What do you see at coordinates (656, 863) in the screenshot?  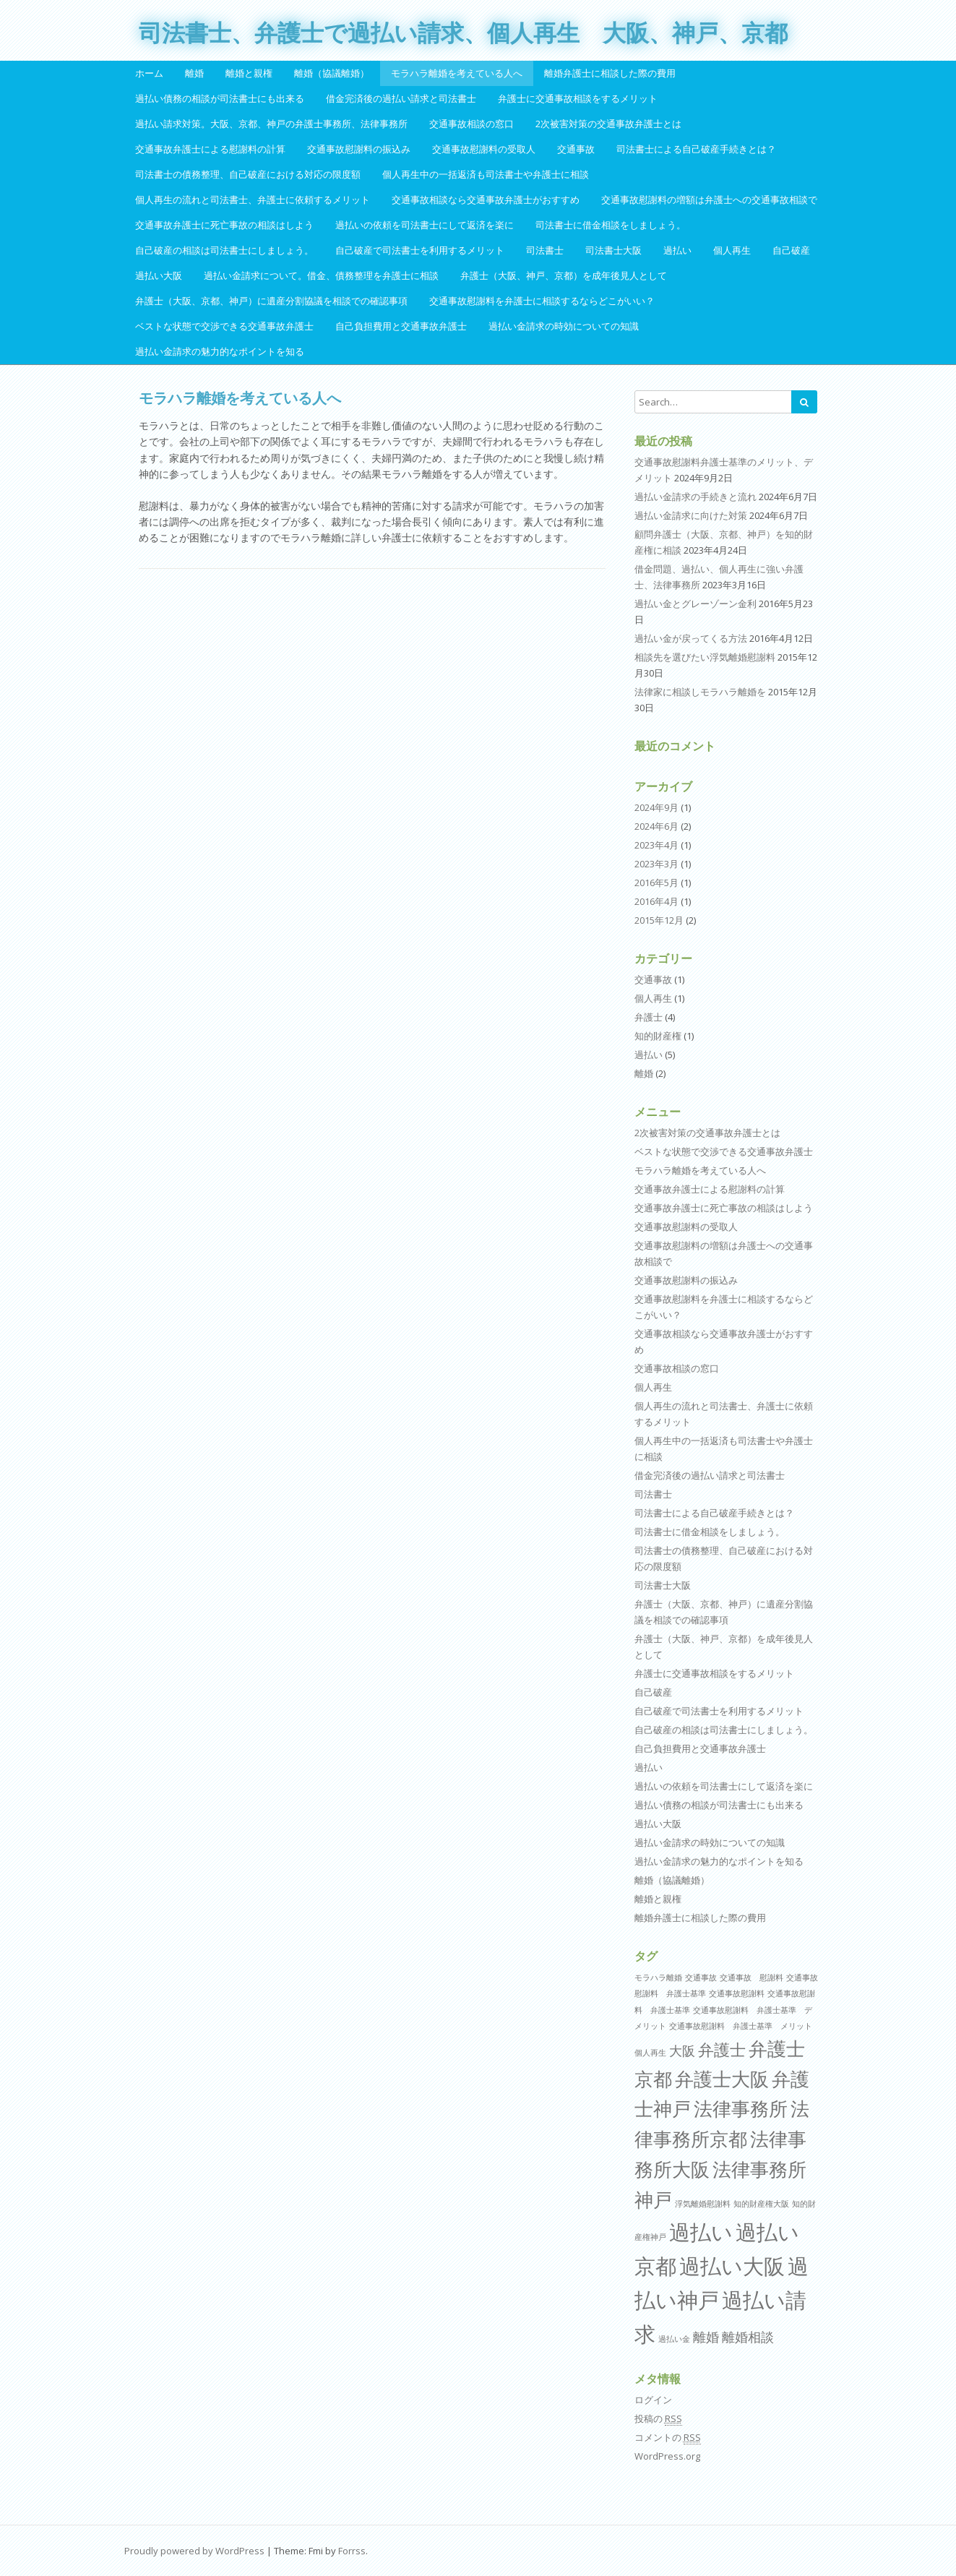 I see `2023年3月` at bounding box center [656, 863].